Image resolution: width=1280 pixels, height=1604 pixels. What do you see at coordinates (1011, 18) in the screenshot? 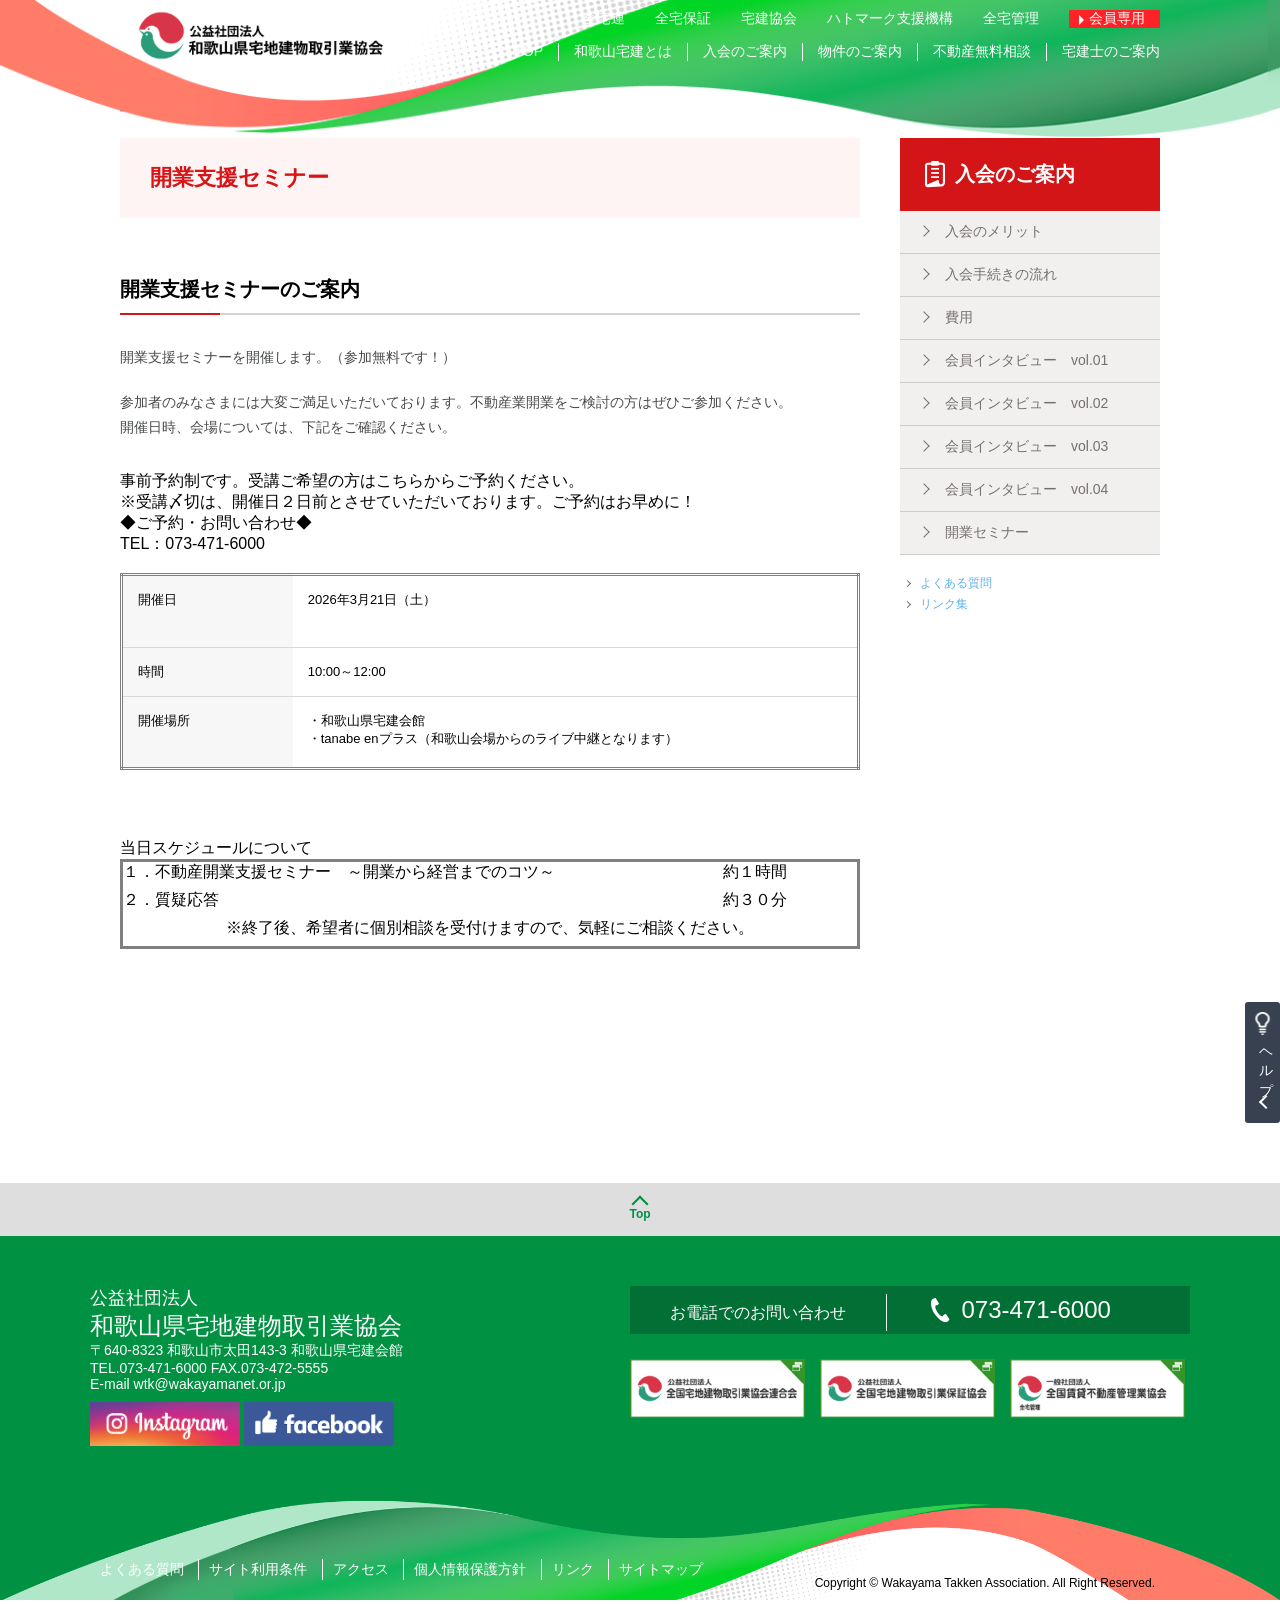
I see `全宅管理` at bounding box center [1011, 18].